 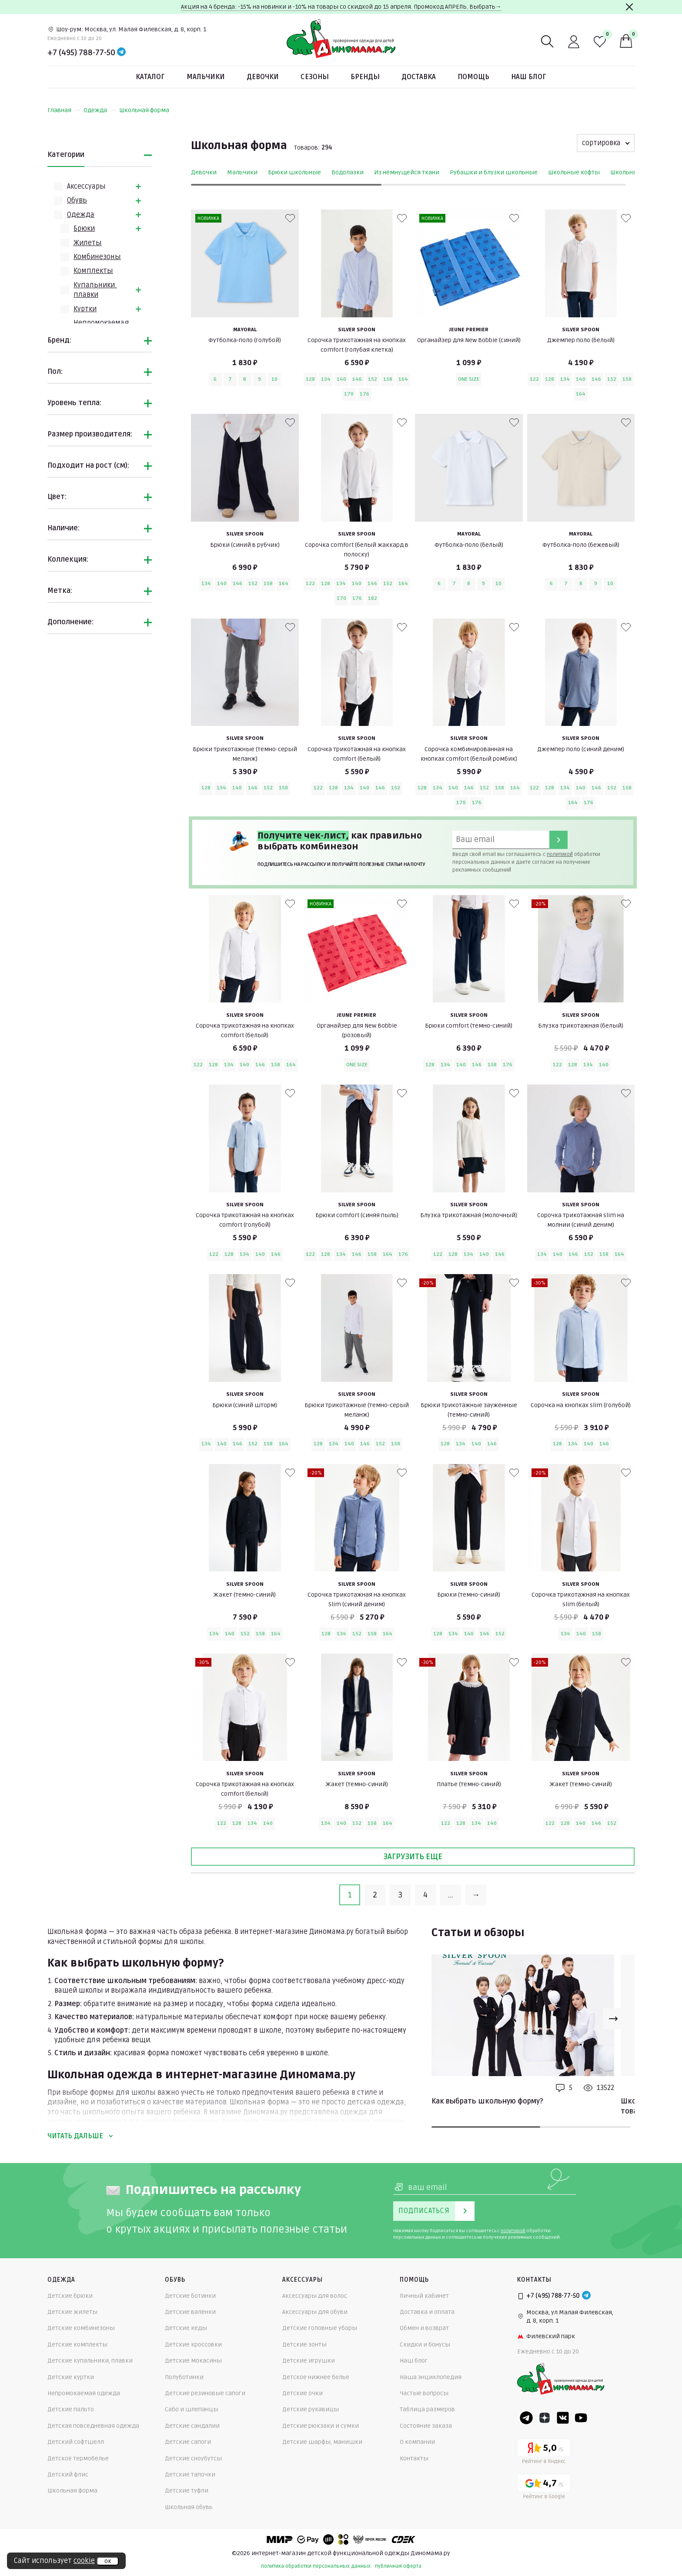 I want to click on ок, so click(x=107, y=2561).